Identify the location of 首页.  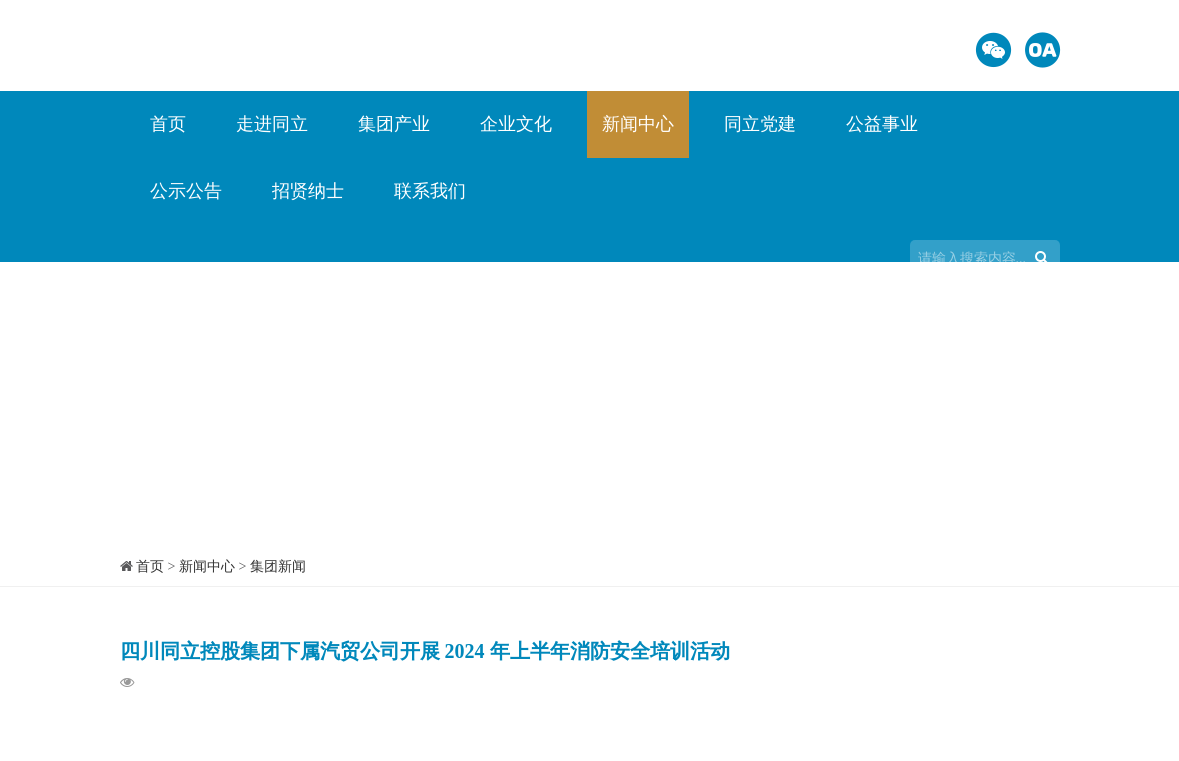
(168, 124).